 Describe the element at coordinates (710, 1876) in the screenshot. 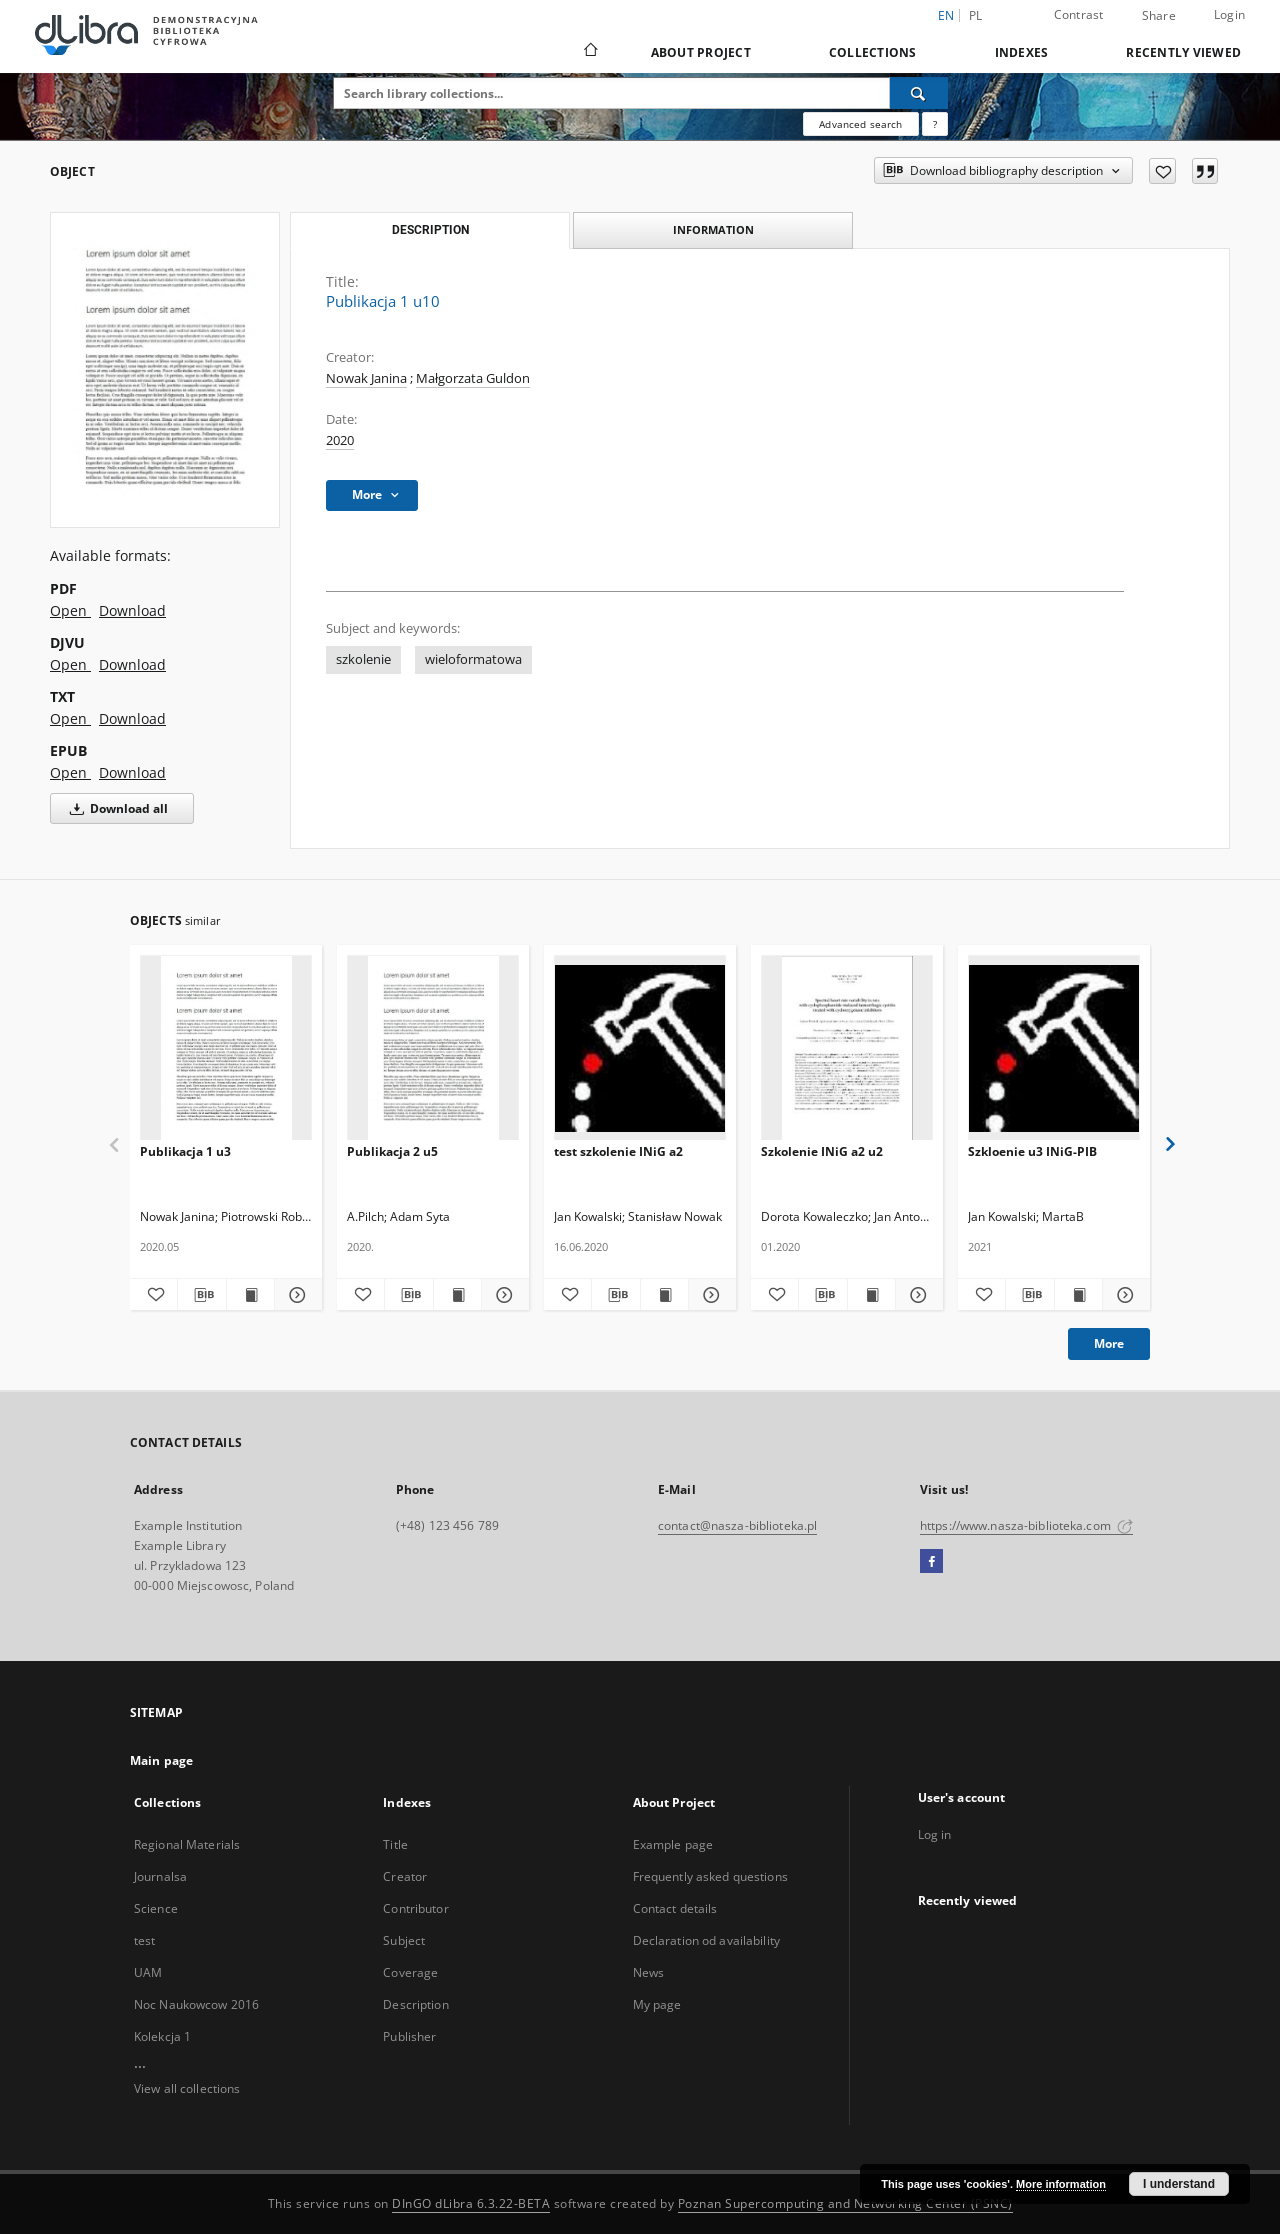

I see `Frequently asked questions` at that location.